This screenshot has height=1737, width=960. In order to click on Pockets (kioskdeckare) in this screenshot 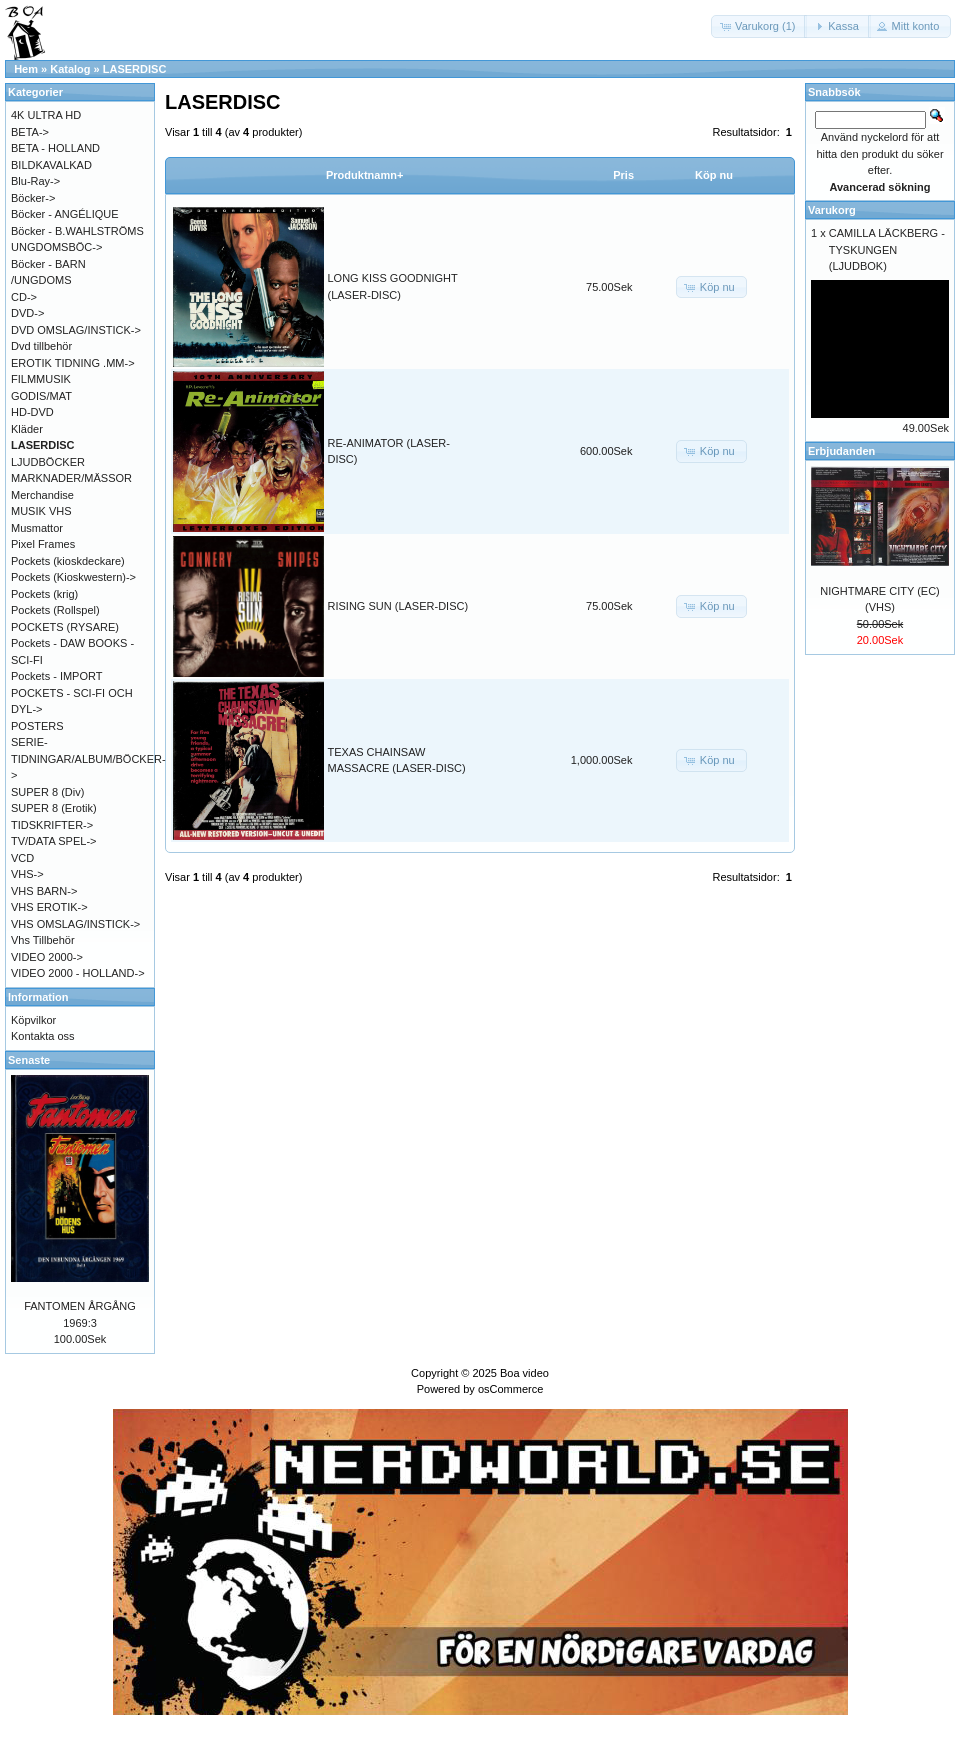, I will do `click(68, 561)`.